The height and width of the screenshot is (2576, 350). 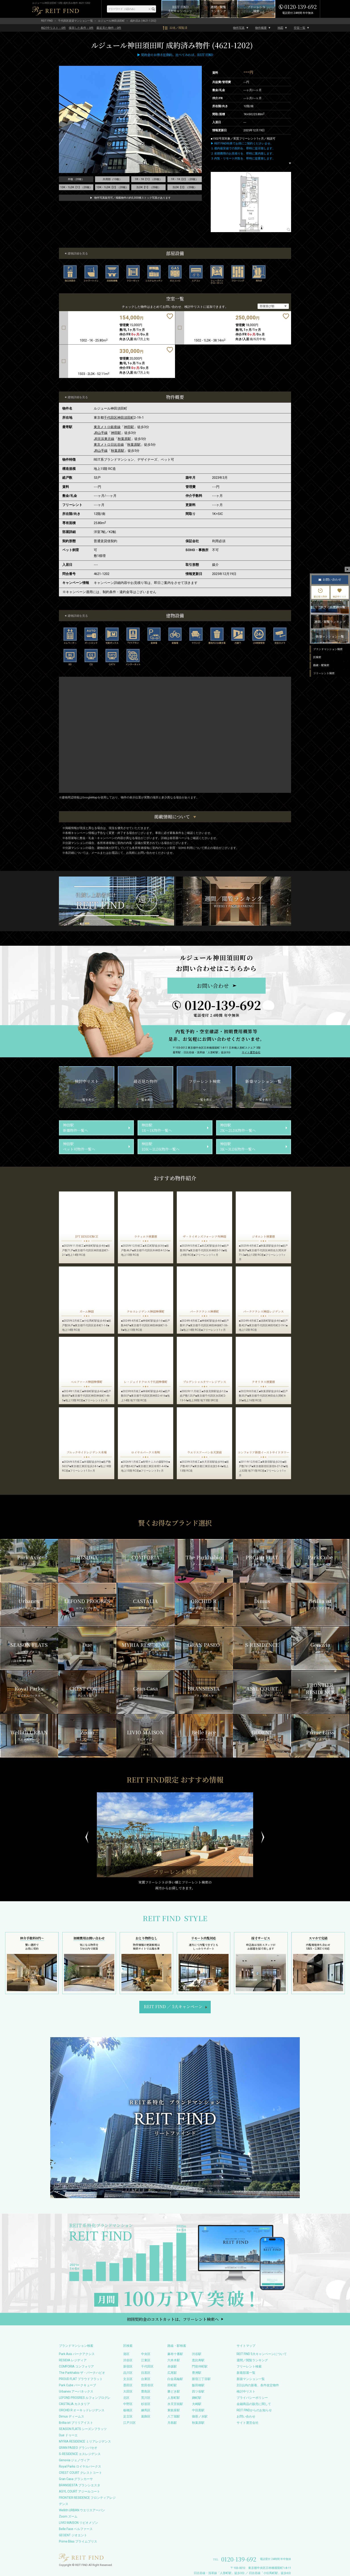 I want to click on 恵比寿駅, so click(x=198, y=2360).